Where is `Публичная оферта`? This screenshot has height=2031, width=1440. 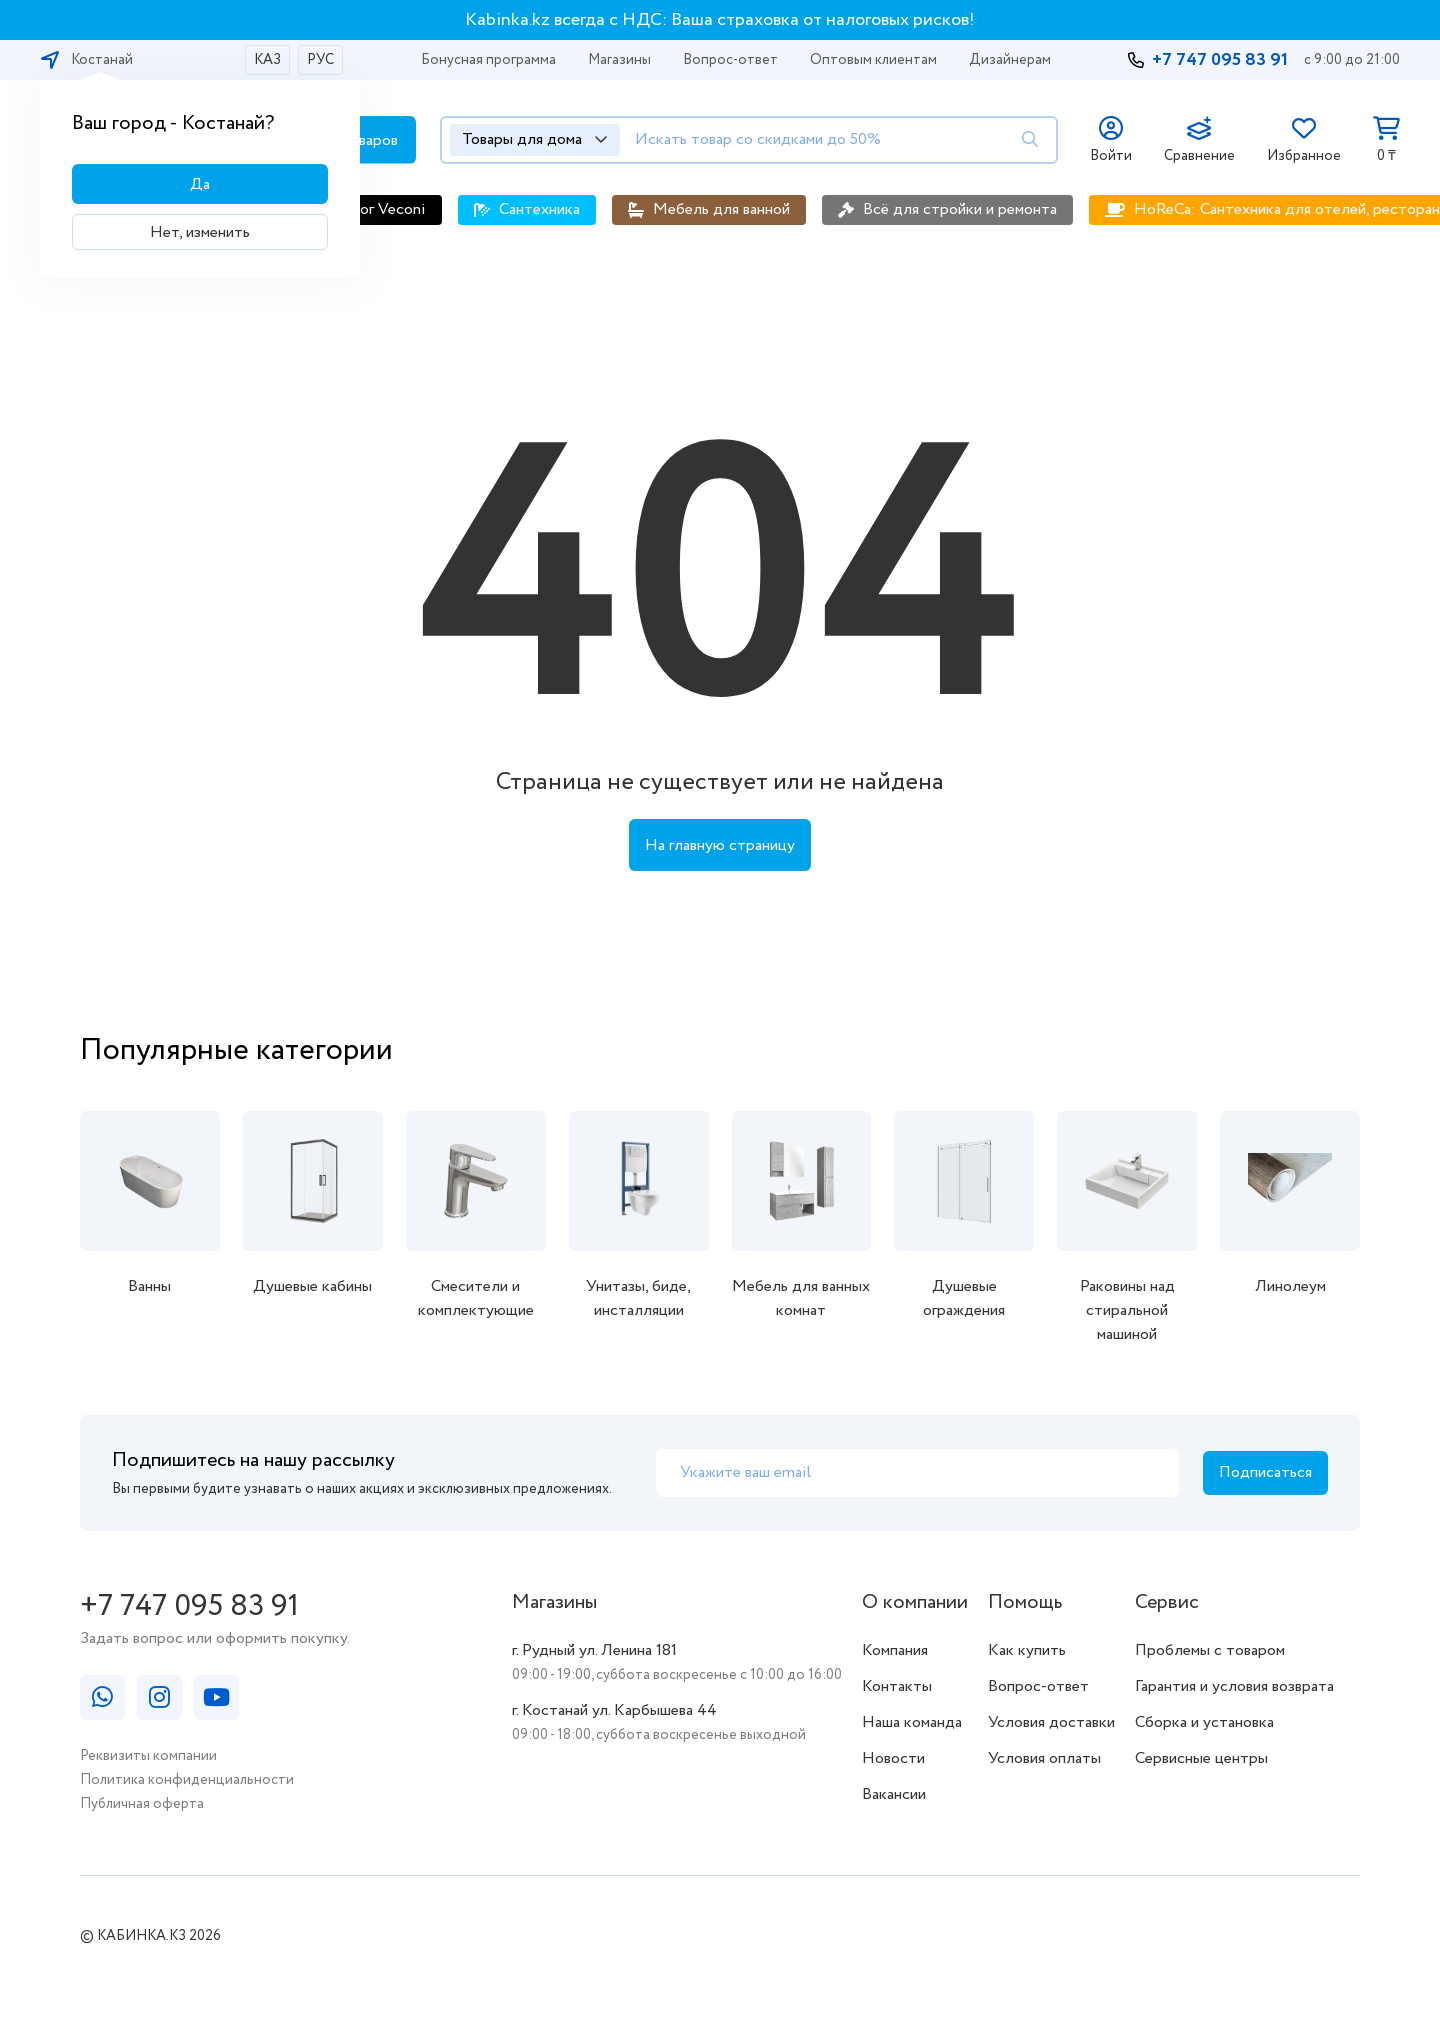 Публичная оферта is located at coordinates (142, 1804).